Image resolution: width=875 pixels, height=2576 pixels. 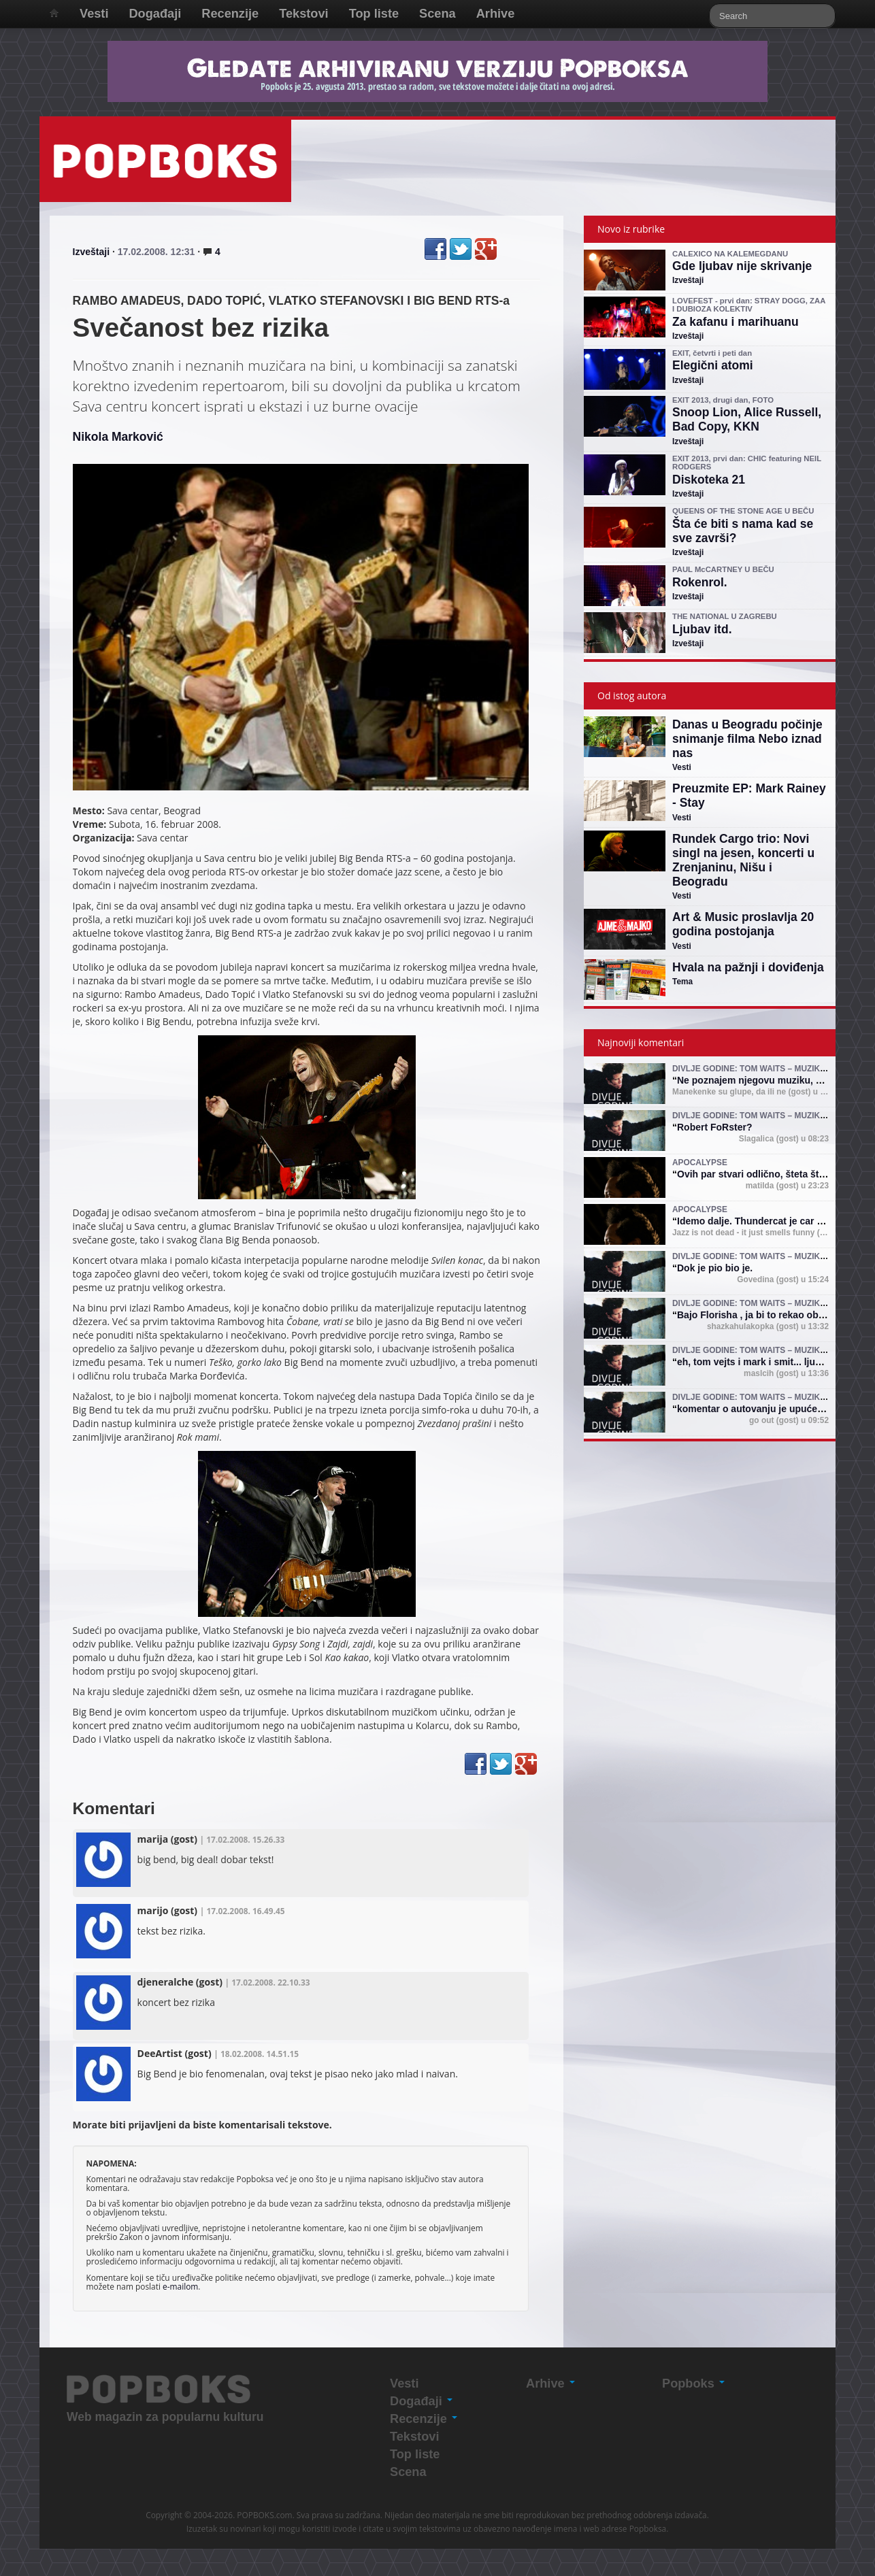 What do you see at coordinates (742, 266) in the screenshot?
I see `Gde ljubav nije skrivanje` at bounding box center [742, 266].